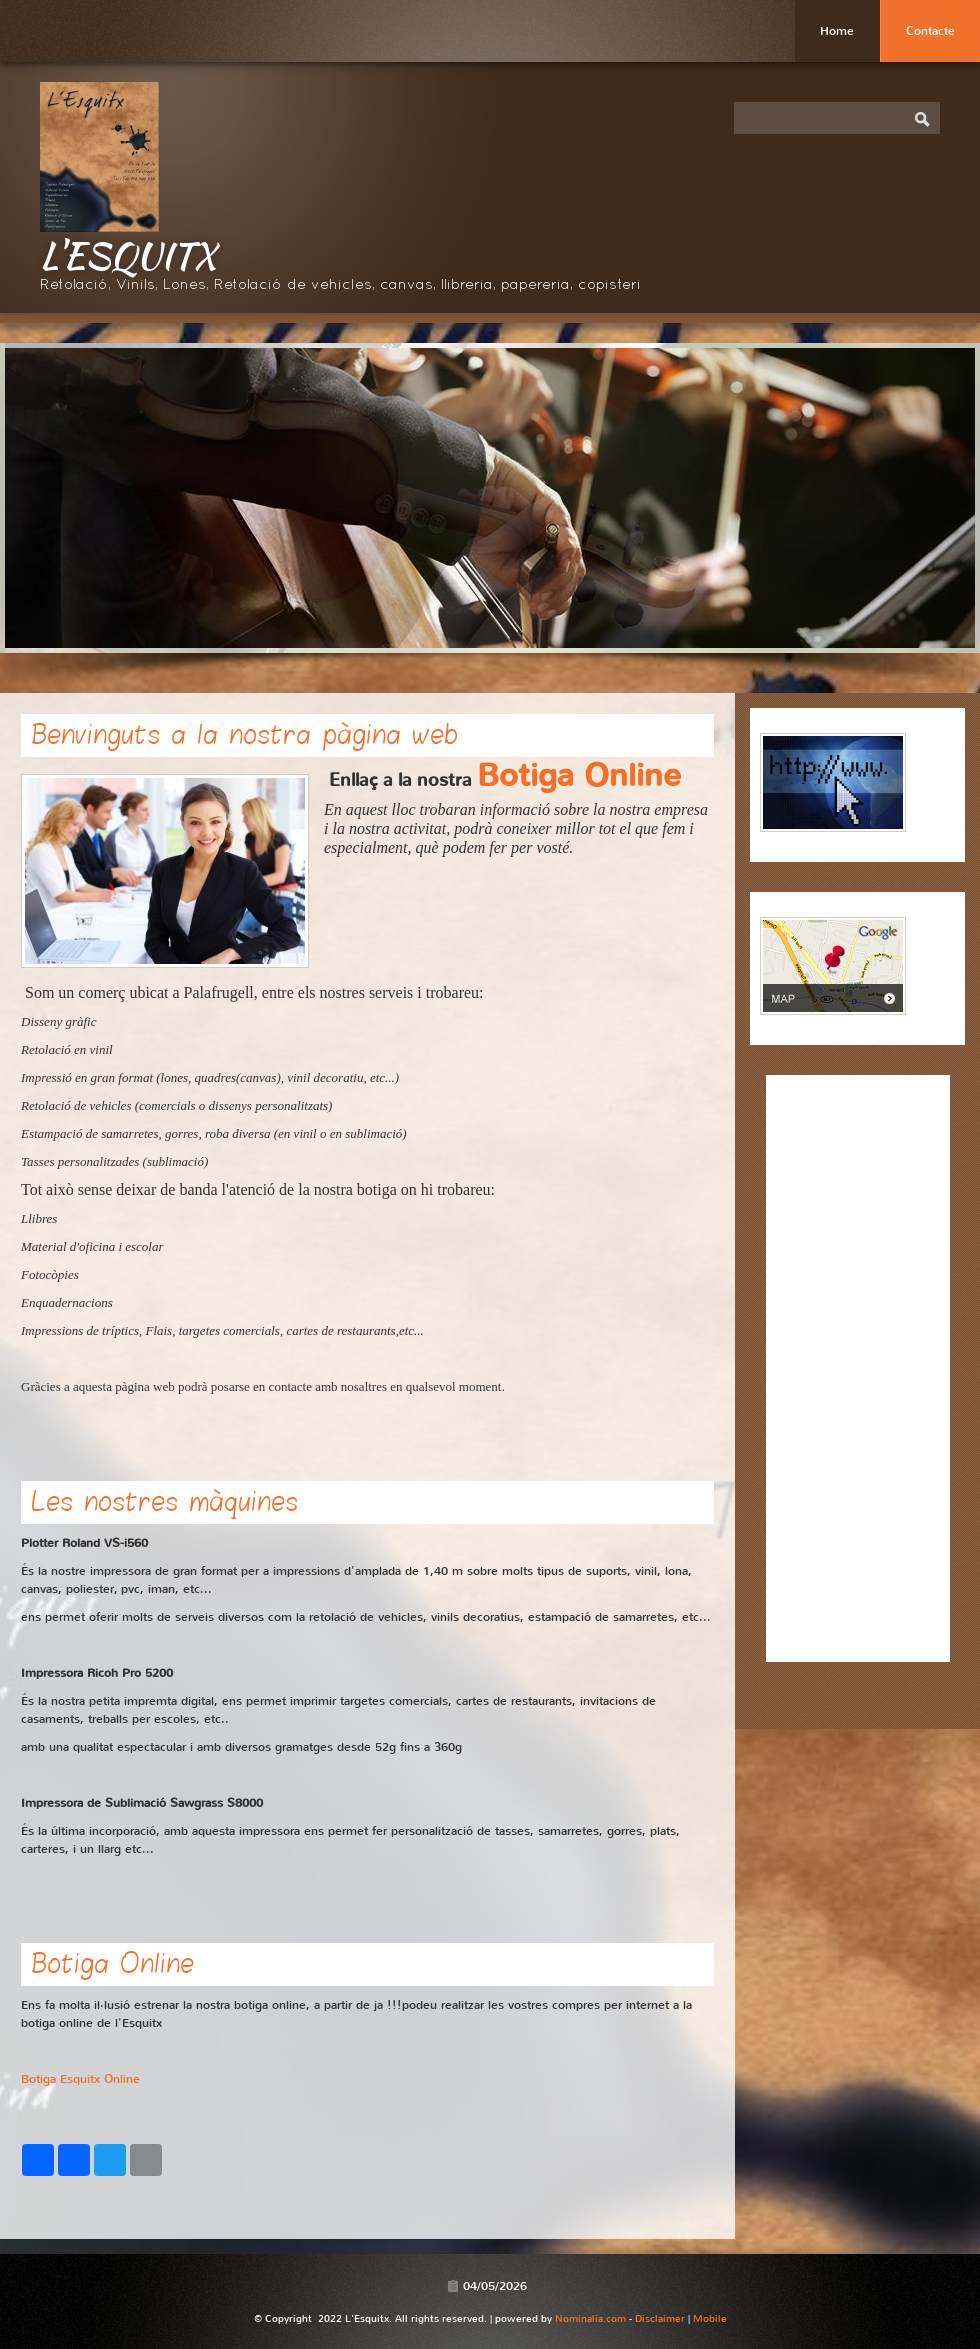  What do you see at coordinates (80, 2079) in the screenshot?
I see `Botiga Esquitx Online` at bounding box center [80, 2079].